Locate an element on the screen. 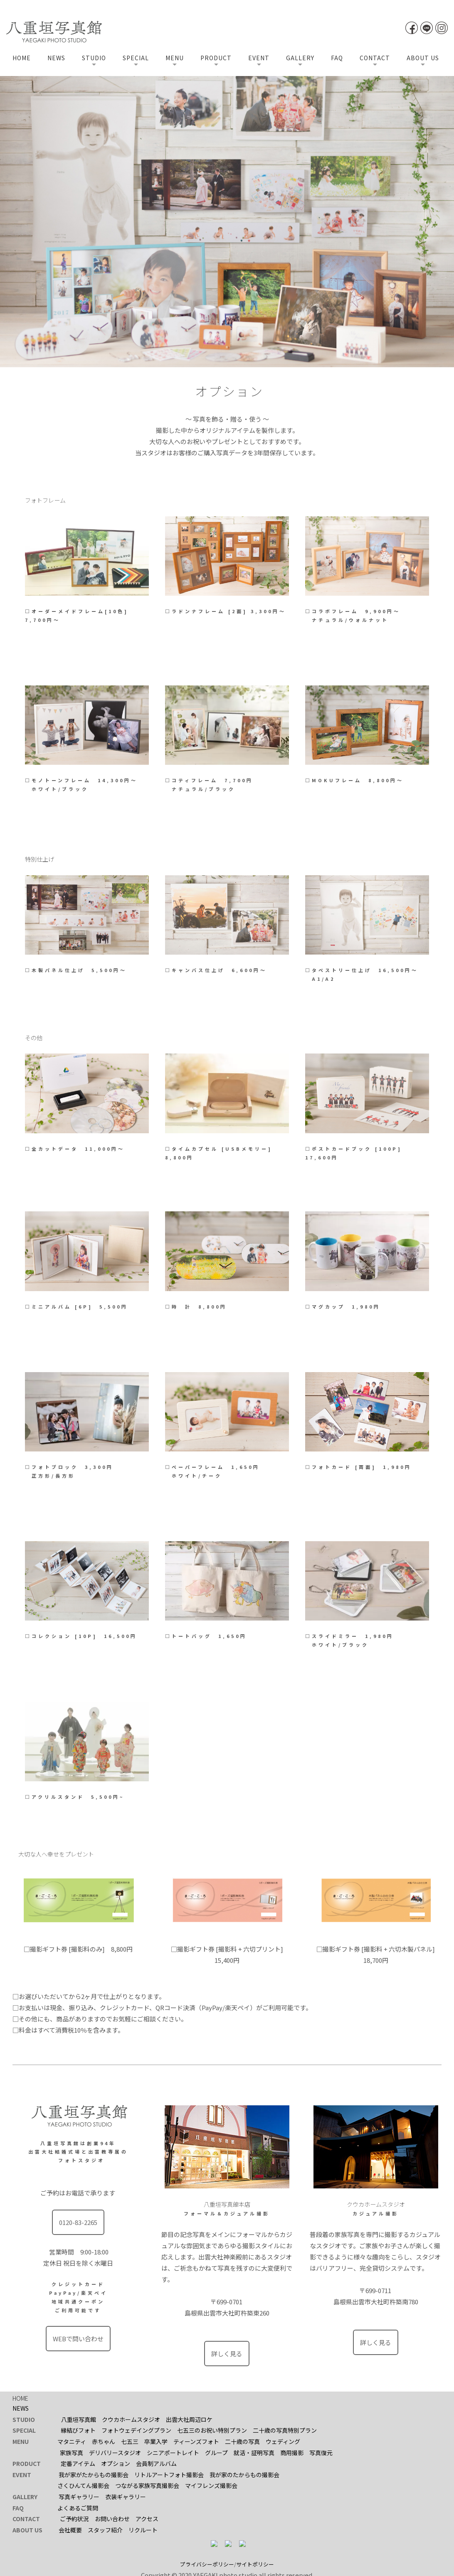 The height and width of the screenshot is (2576, 454). 衣装ギャラリー is located at coordinates (125, 2495).